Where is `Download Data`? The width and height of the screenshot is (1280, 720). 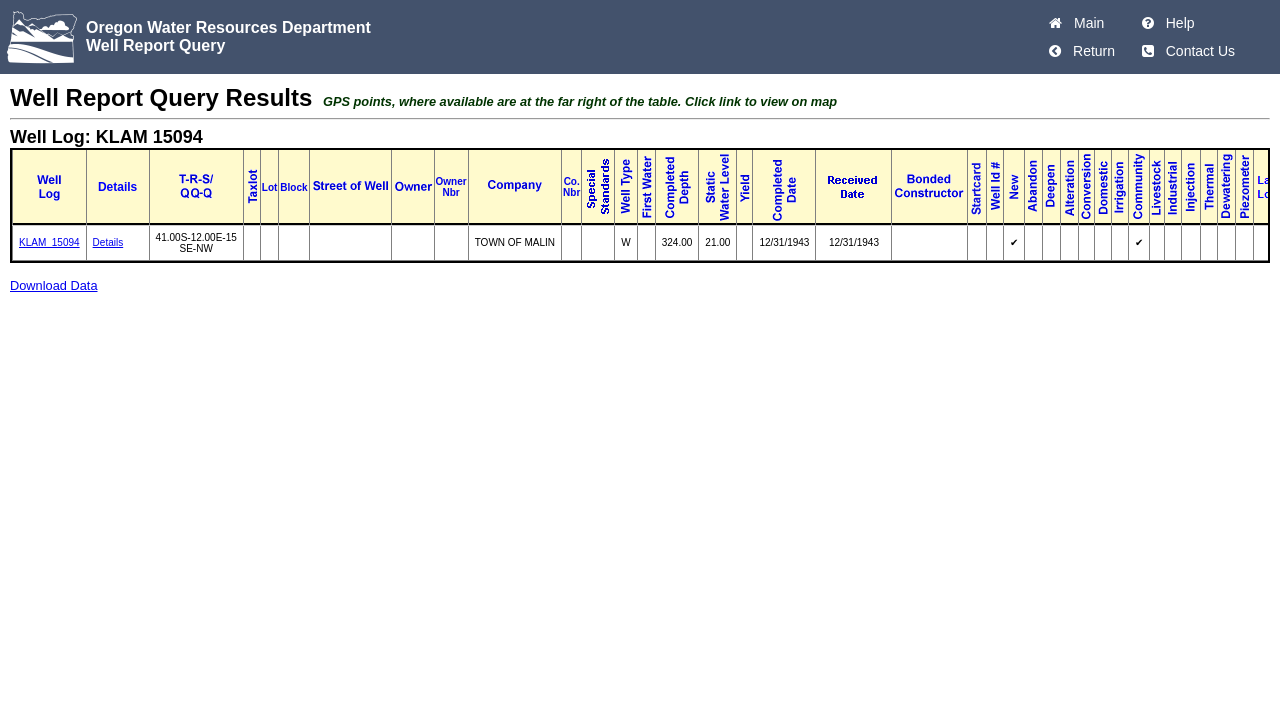
Download Data is located at coordinates (54, 285).